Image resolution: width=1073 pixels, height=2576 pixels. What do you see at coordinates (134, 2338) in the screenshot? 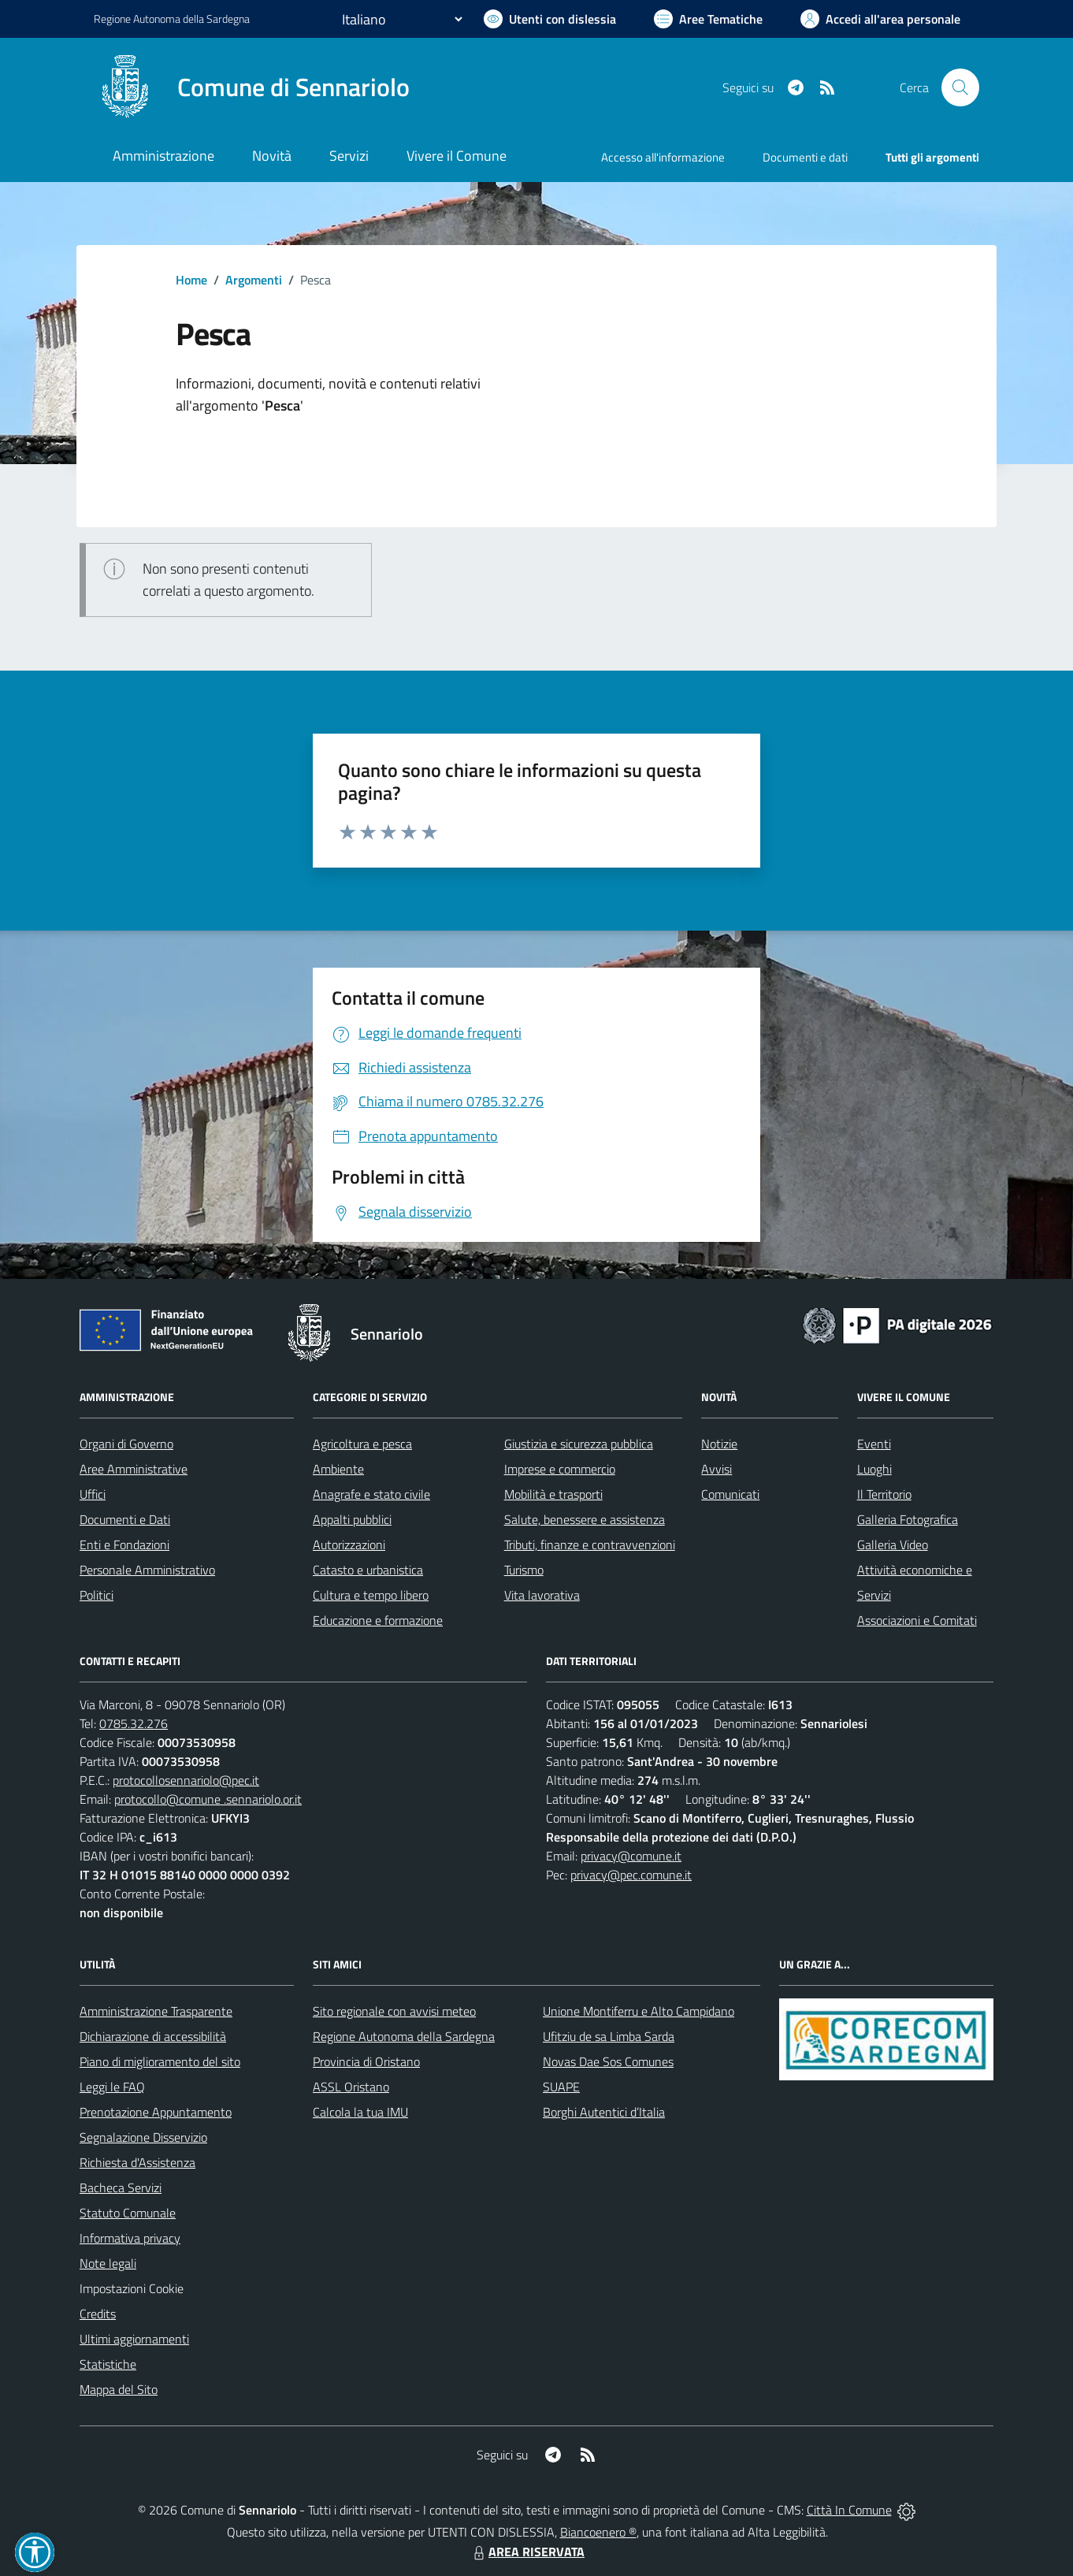
I see `Ultimi aggiornamenti` at bounding box center [134, 2338].